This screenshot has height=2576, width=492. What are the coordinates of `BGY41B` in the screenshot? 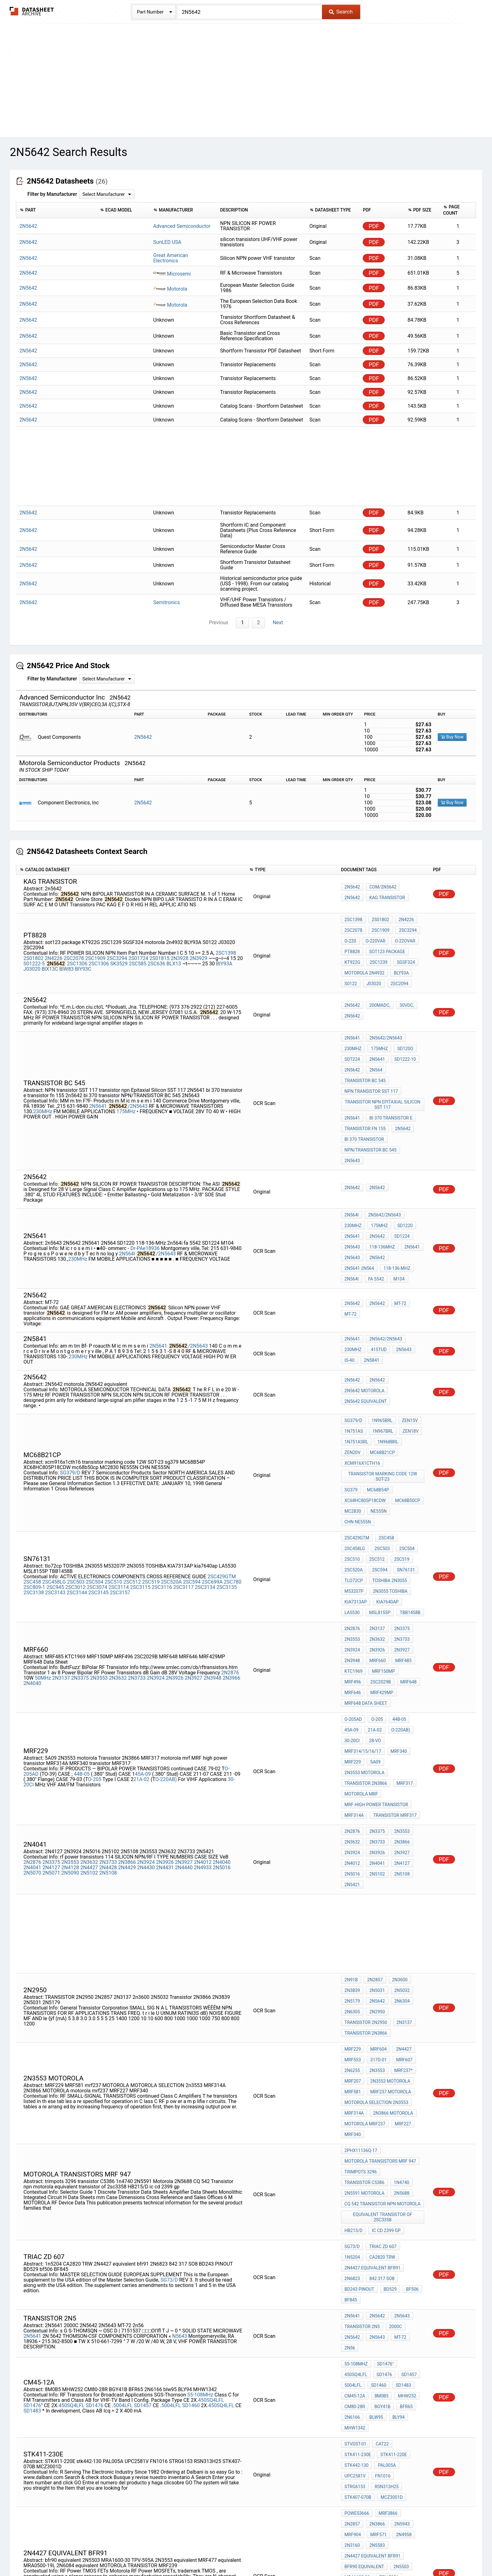 It's located at (381, 2146).